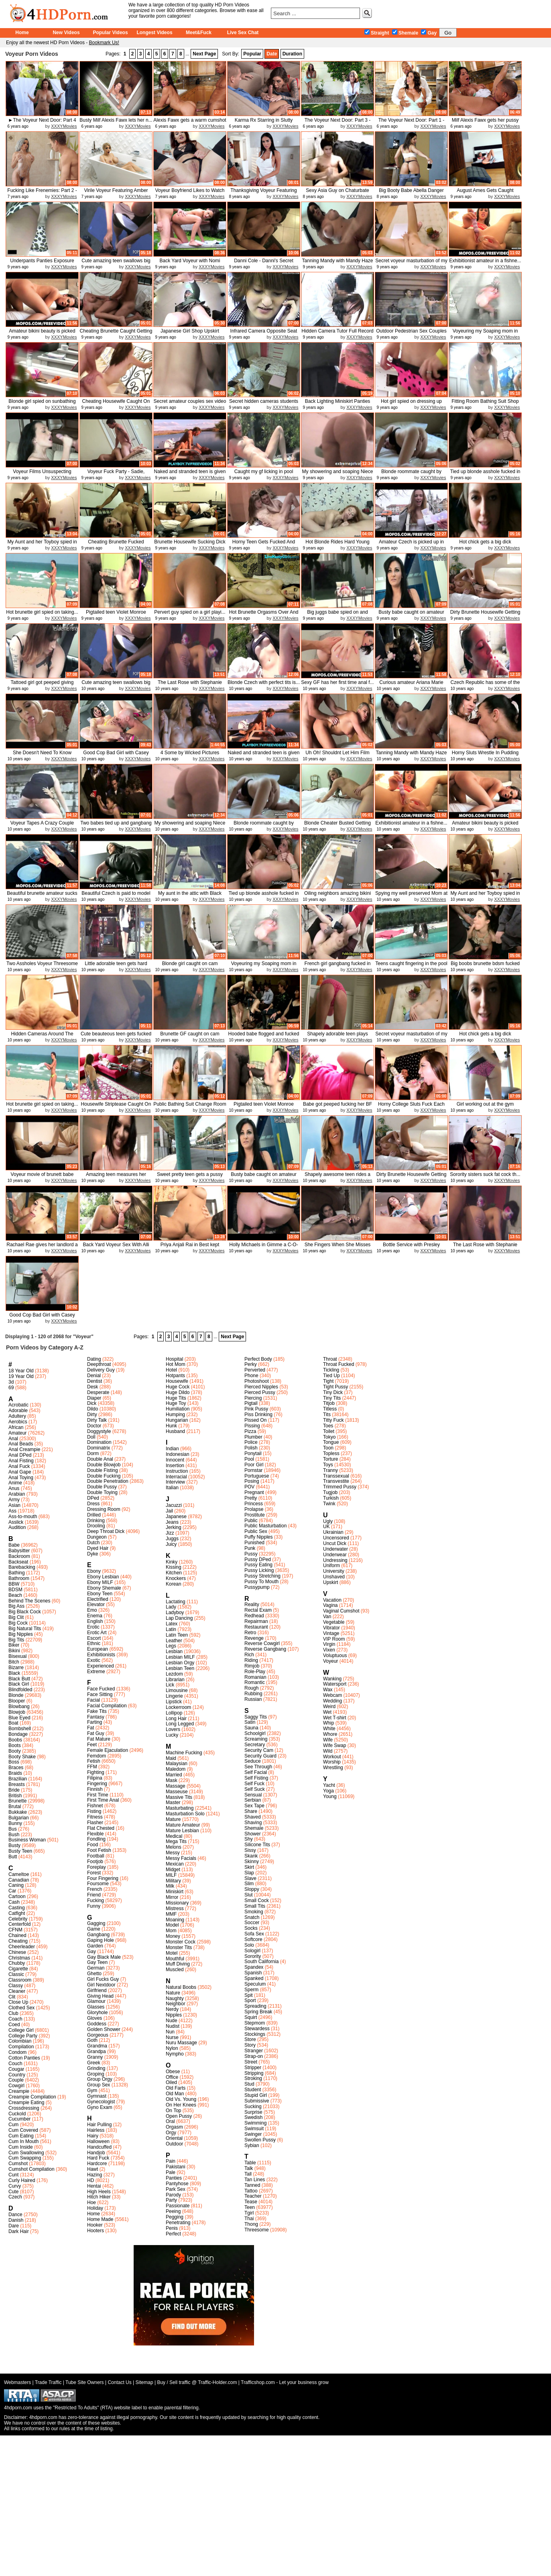 This screenshot has height=2576, width=551. I want to click on Fondling, so click(96, 1839).